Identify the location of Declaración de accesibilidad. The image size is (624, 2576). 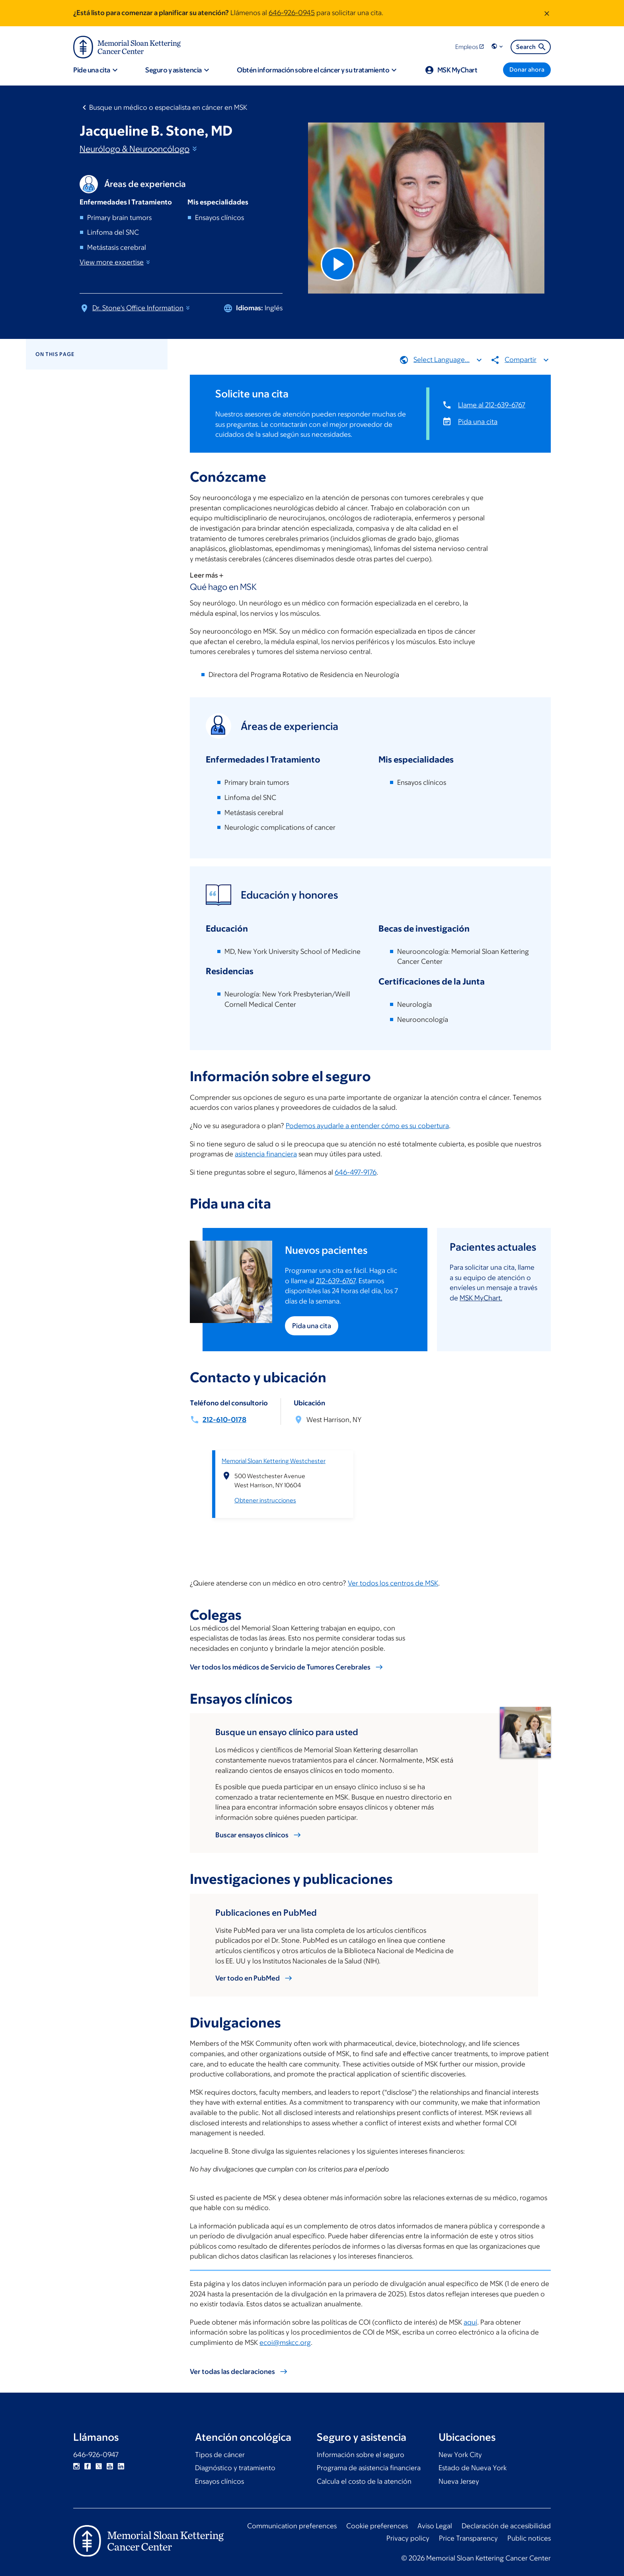
(506, 2526).